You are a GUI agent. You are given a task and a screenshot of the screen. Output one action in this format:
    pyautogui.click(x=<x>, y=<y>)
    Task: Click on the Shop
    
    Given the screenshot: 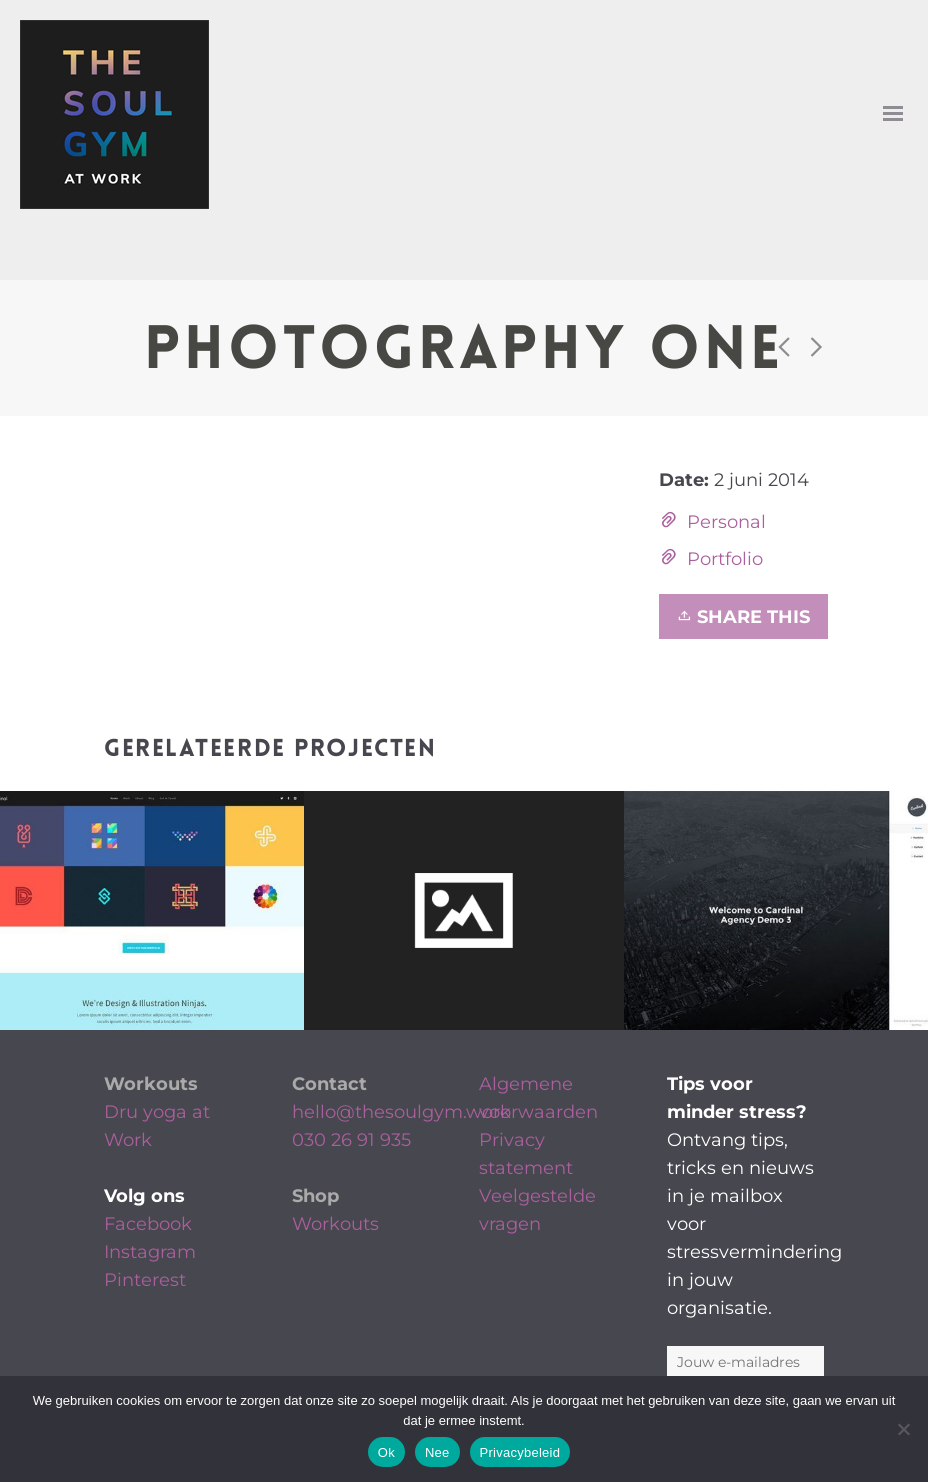 What is the action you would take?
    pyautogui.click(x=315, y=1196)
    